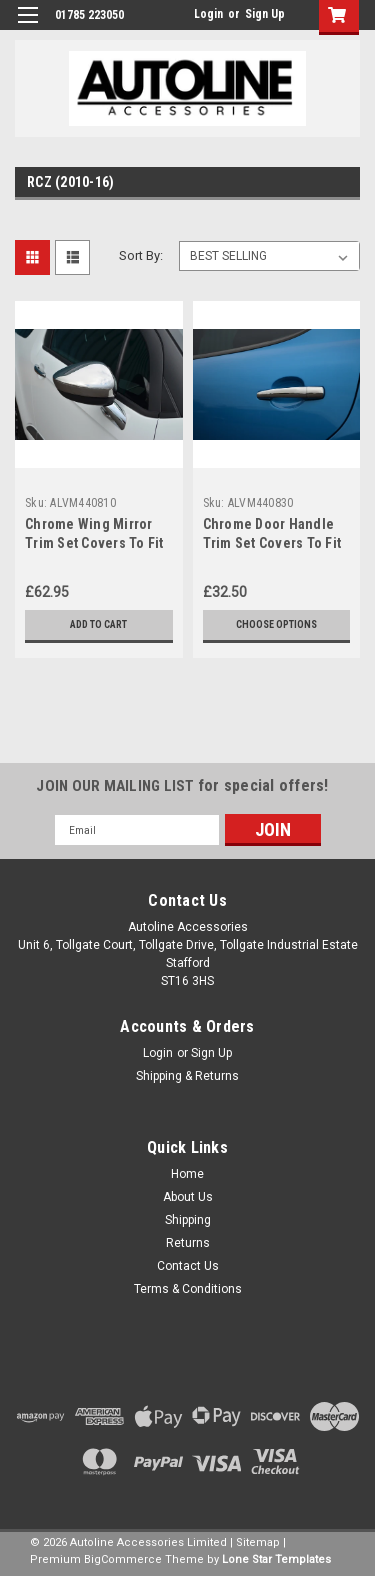 The image size is (375, 1576). What do you see at coordinates (141, 255) in the screenshot?
I see `Sort By:` at bounding box center [141, 255].